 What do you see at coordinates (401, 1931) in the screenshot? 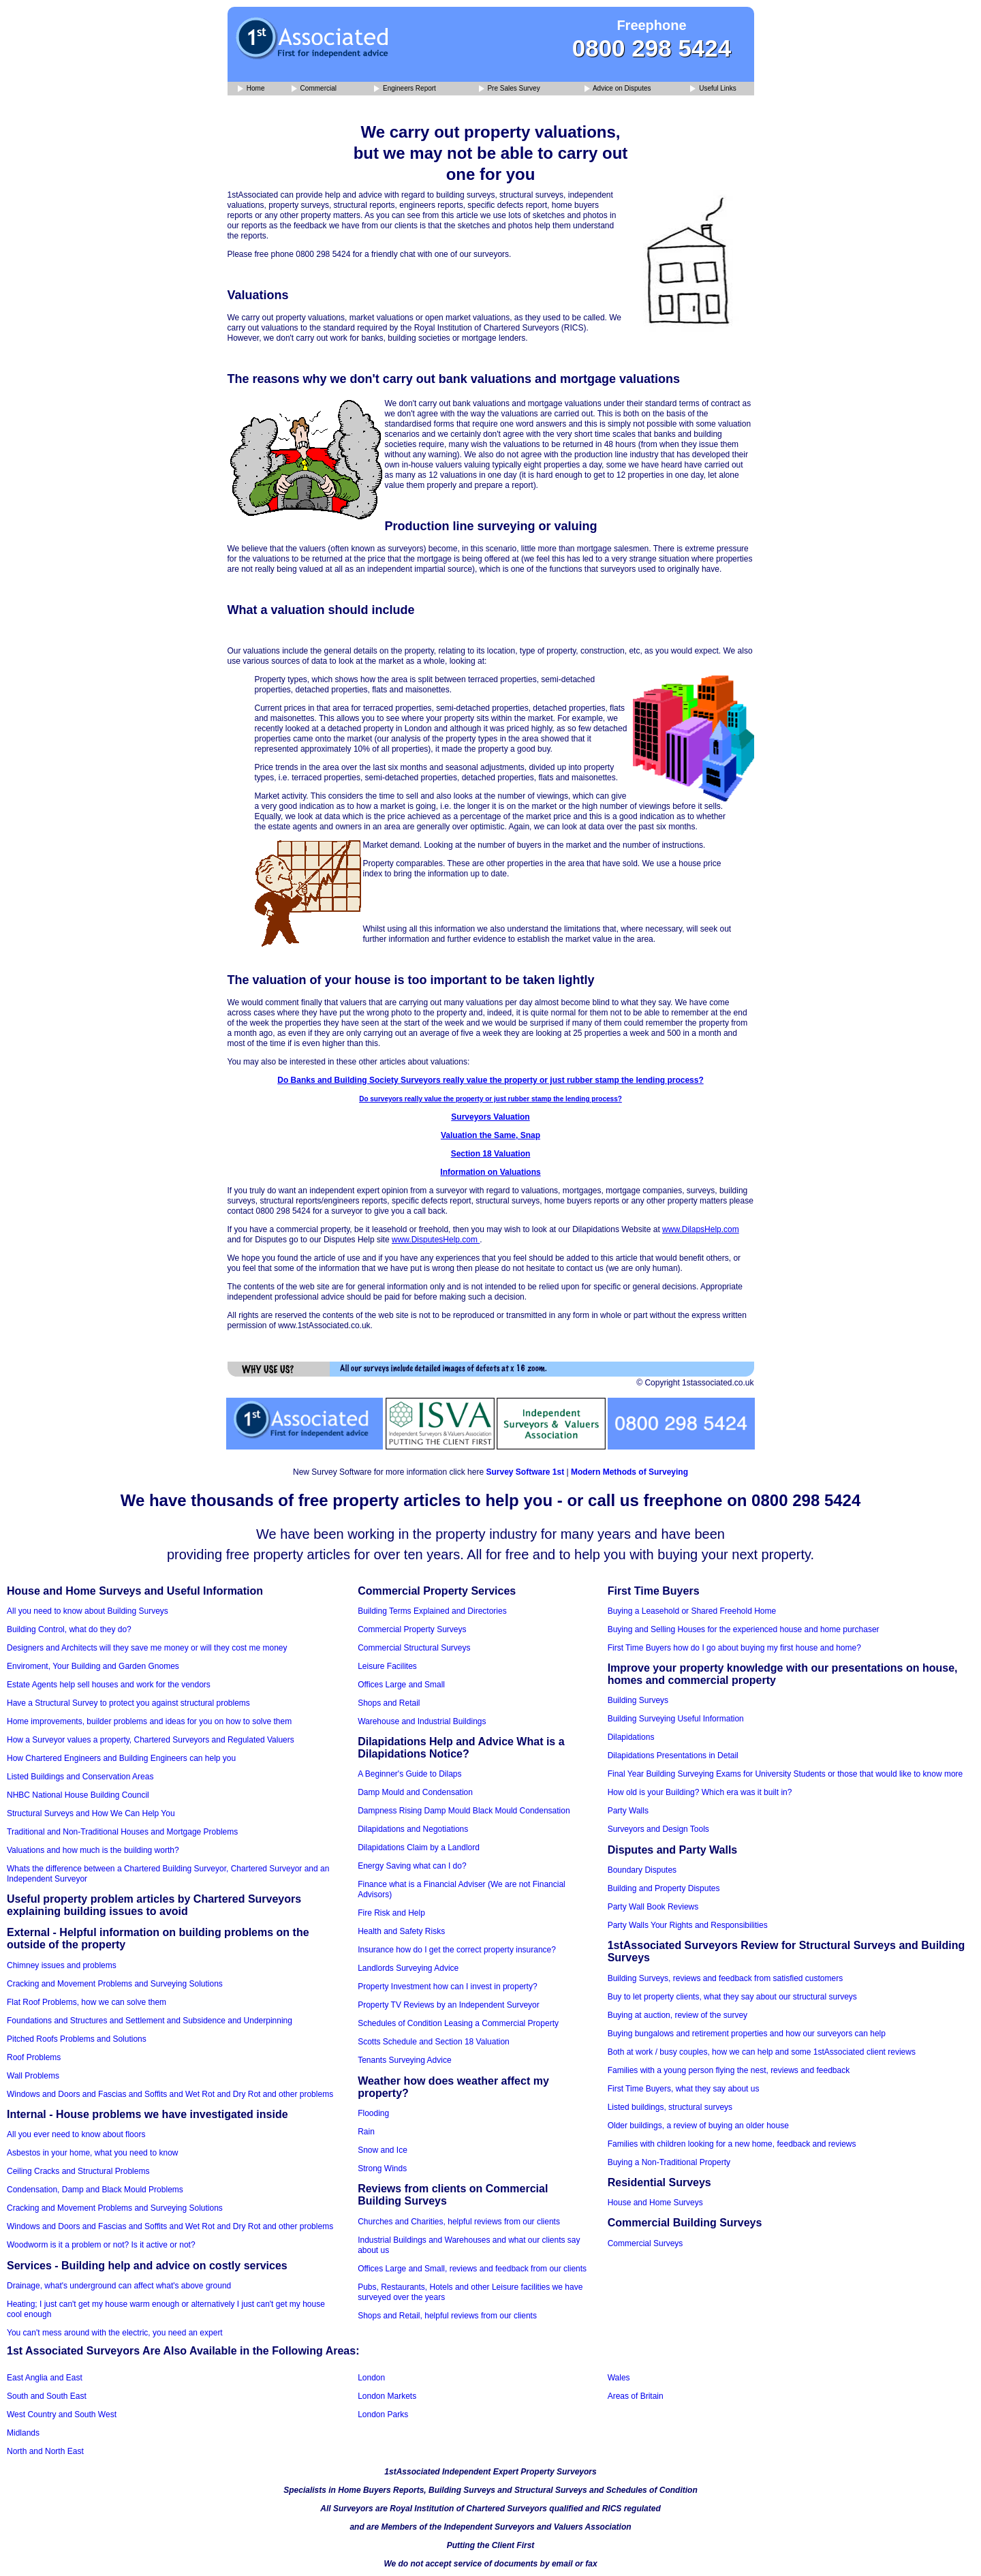
I see `Health and Safety Risks` at bounding box center [401, 1931].